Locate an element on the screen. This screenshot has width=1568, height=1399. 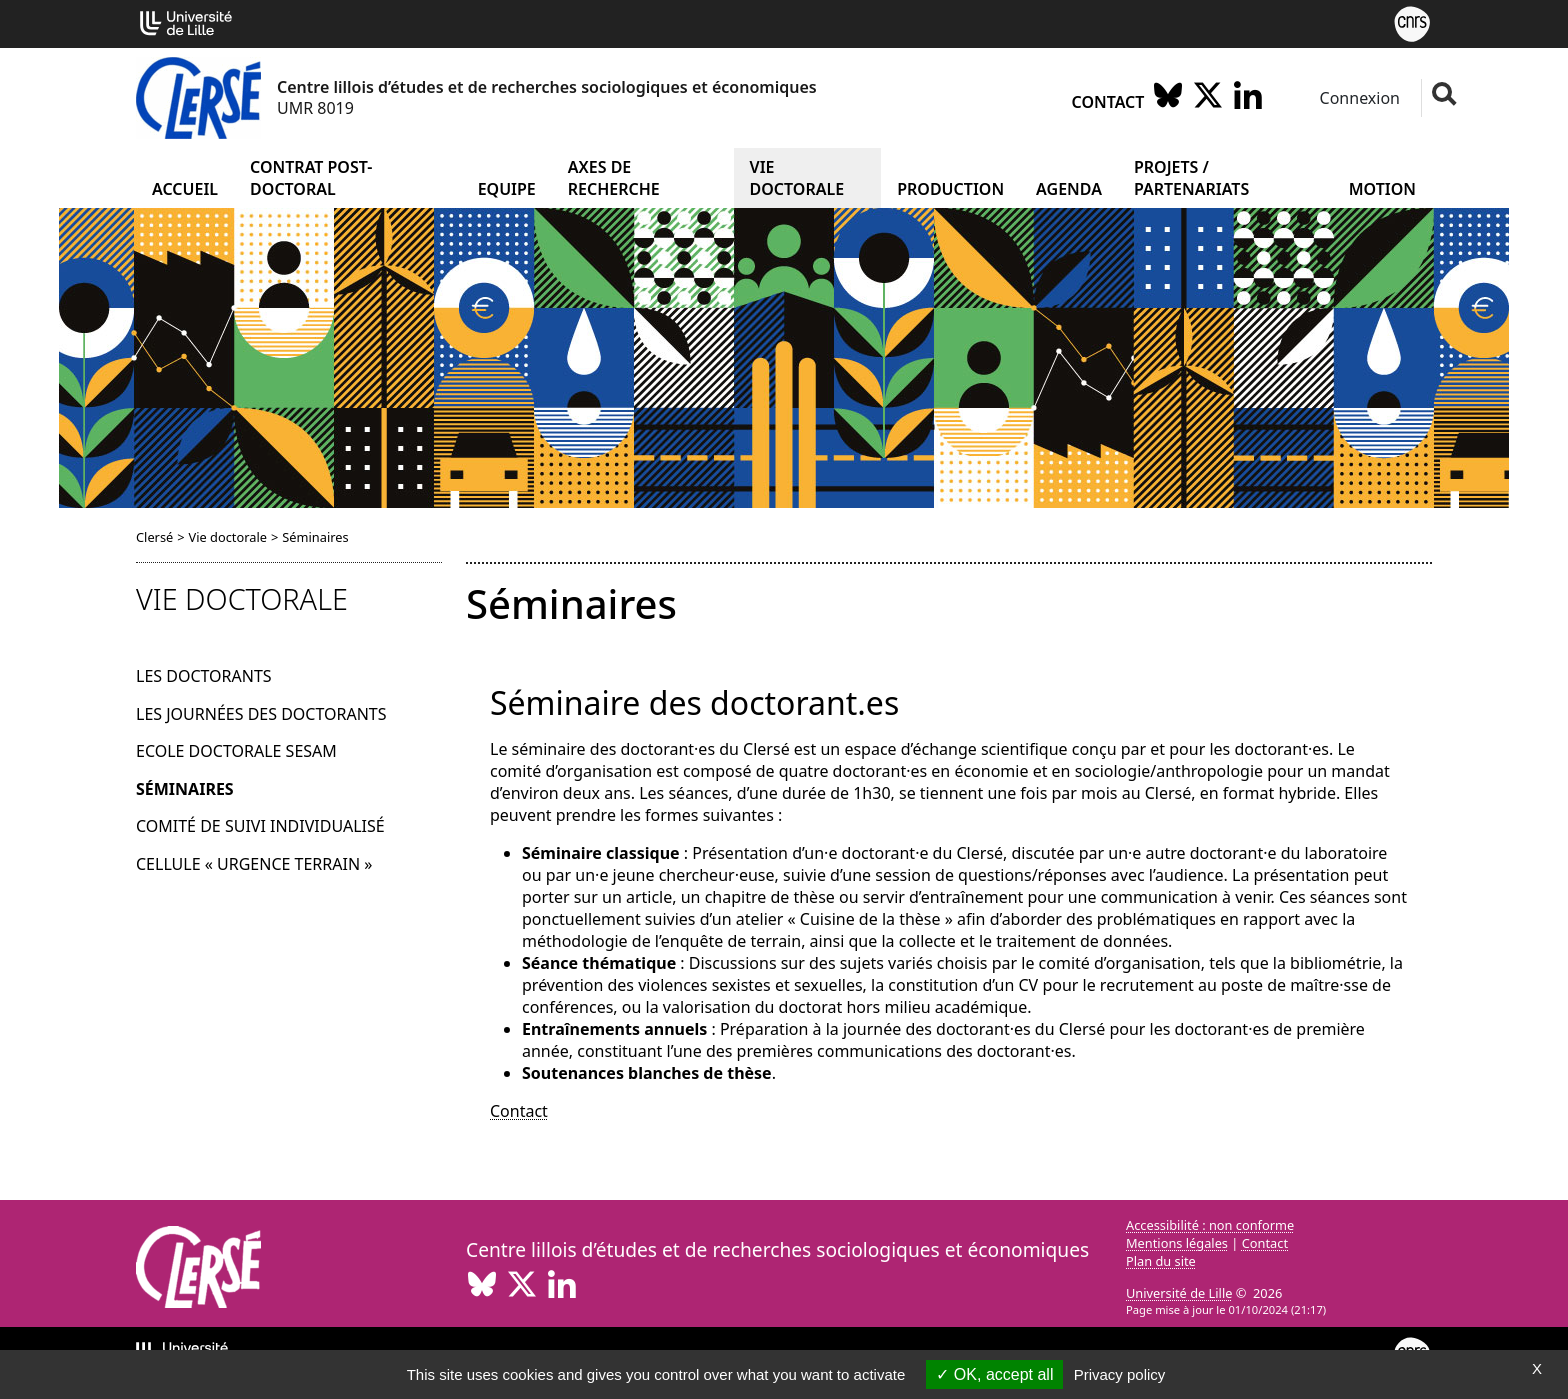
Plan du site is located at coordinates (1161, 1261).